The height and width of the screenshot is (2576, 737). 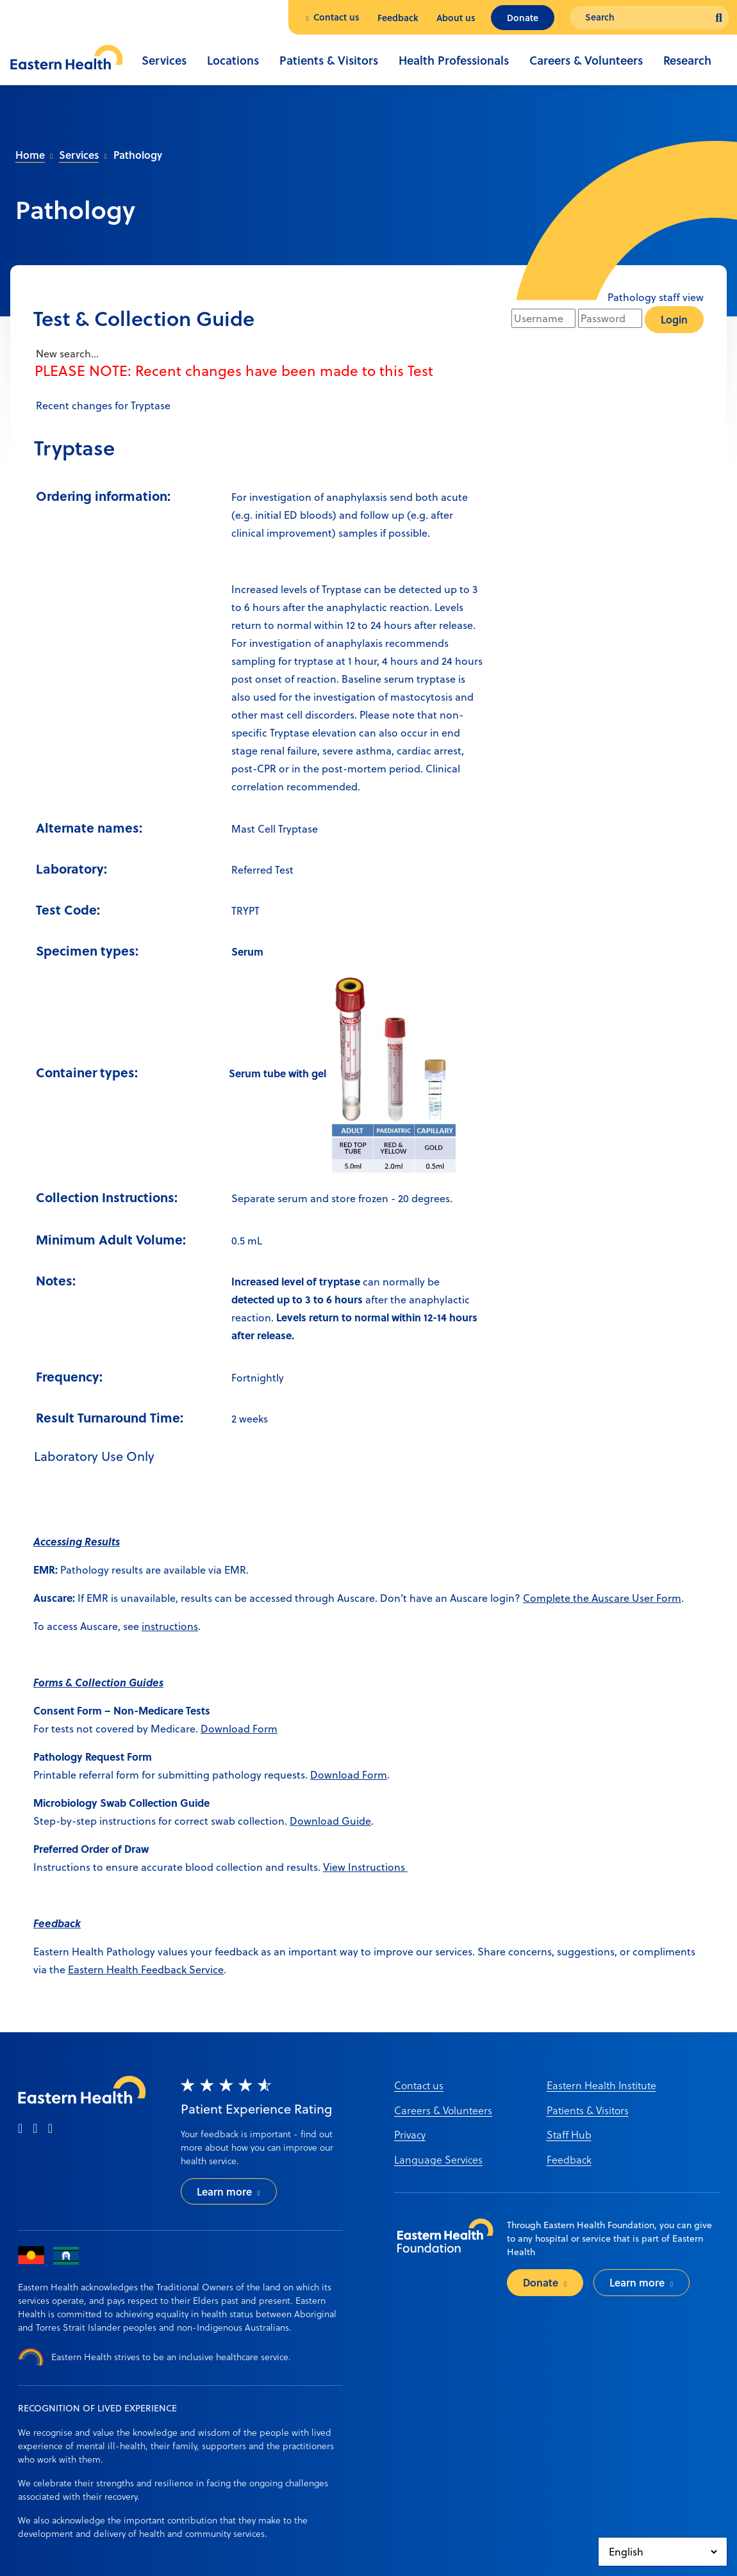 What do you see at coordinates (522, 17) in the screenshot?
I see `Donate` at bounding box center [522, 17].